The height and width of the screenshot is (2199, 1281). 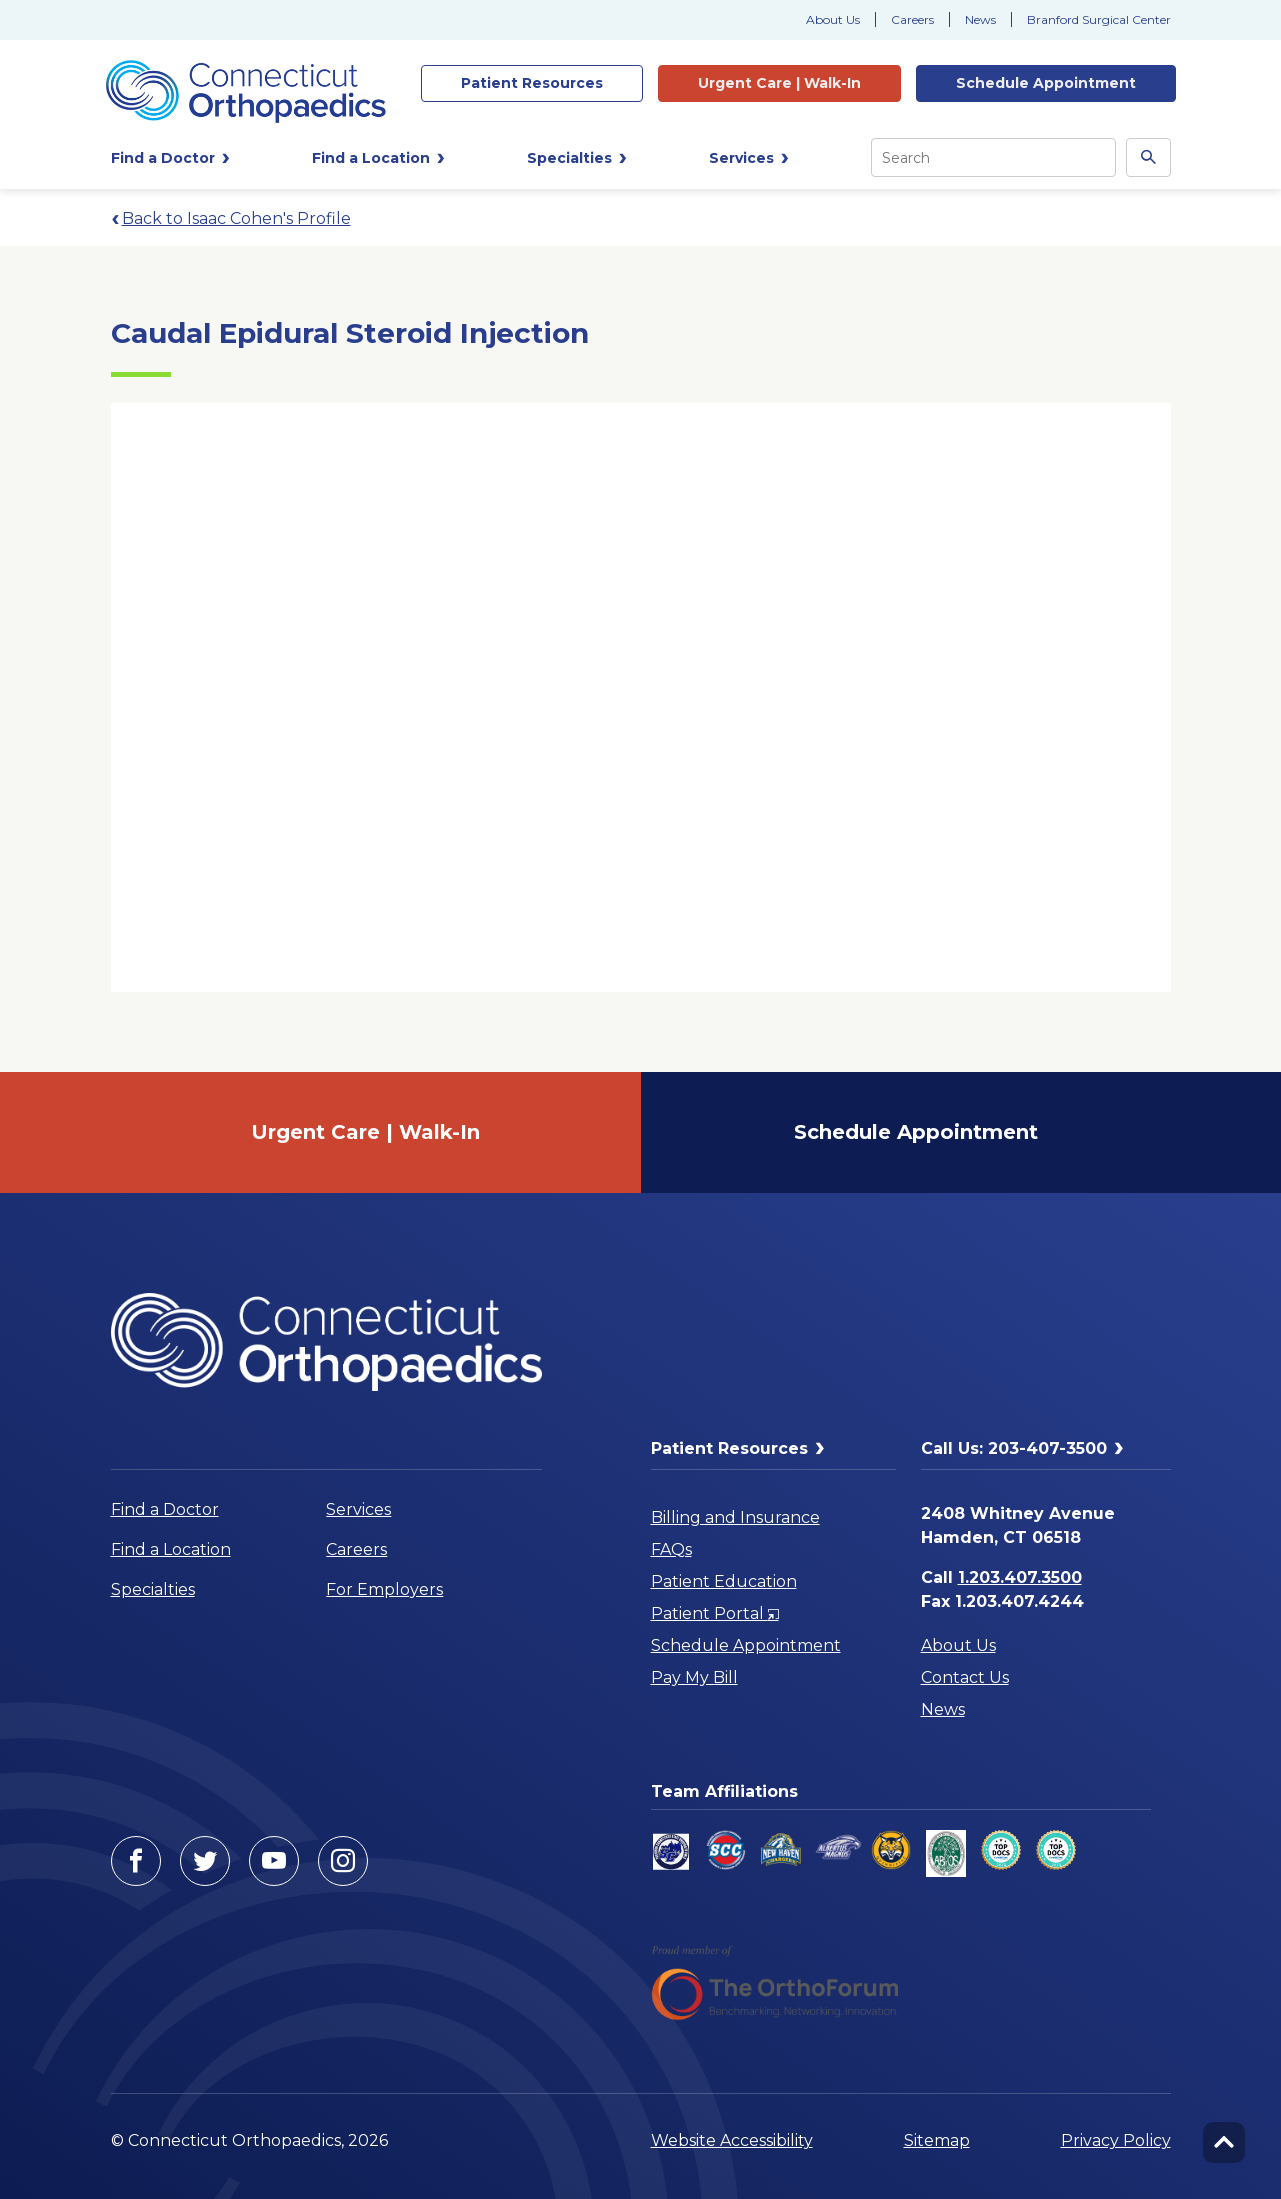 What do you see at coordinates (937, 2140) in the screenshot?
I see `Sitemap` at bounding box center [937, 2140].